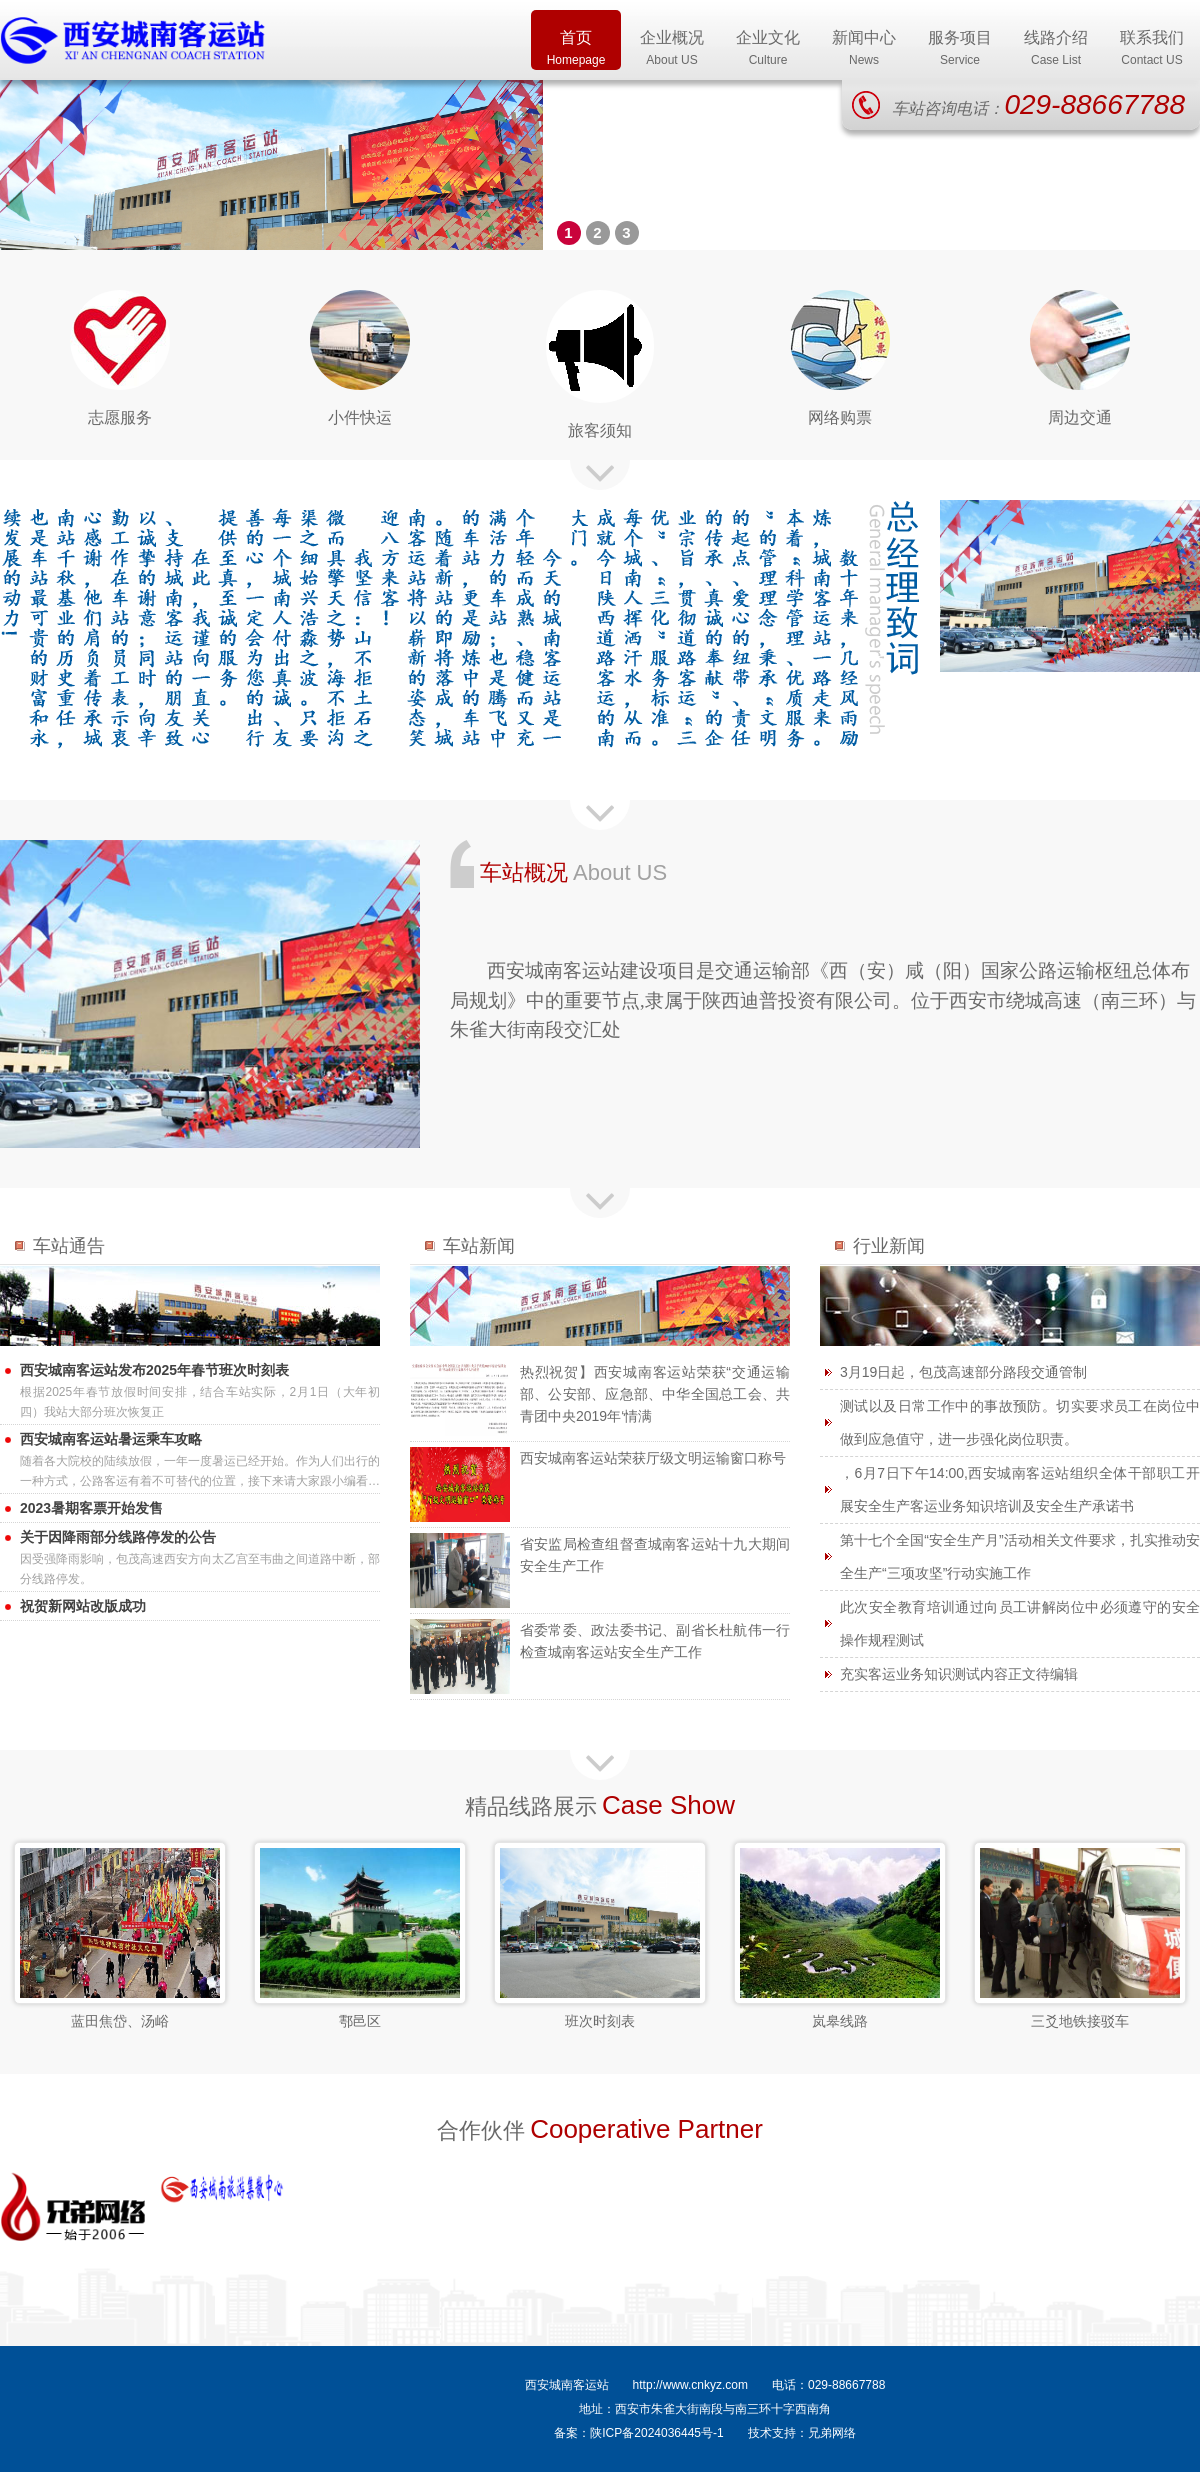  Describe the element at coordinates (864, 49) in the screenshot. I see `新闻中心` at that location.